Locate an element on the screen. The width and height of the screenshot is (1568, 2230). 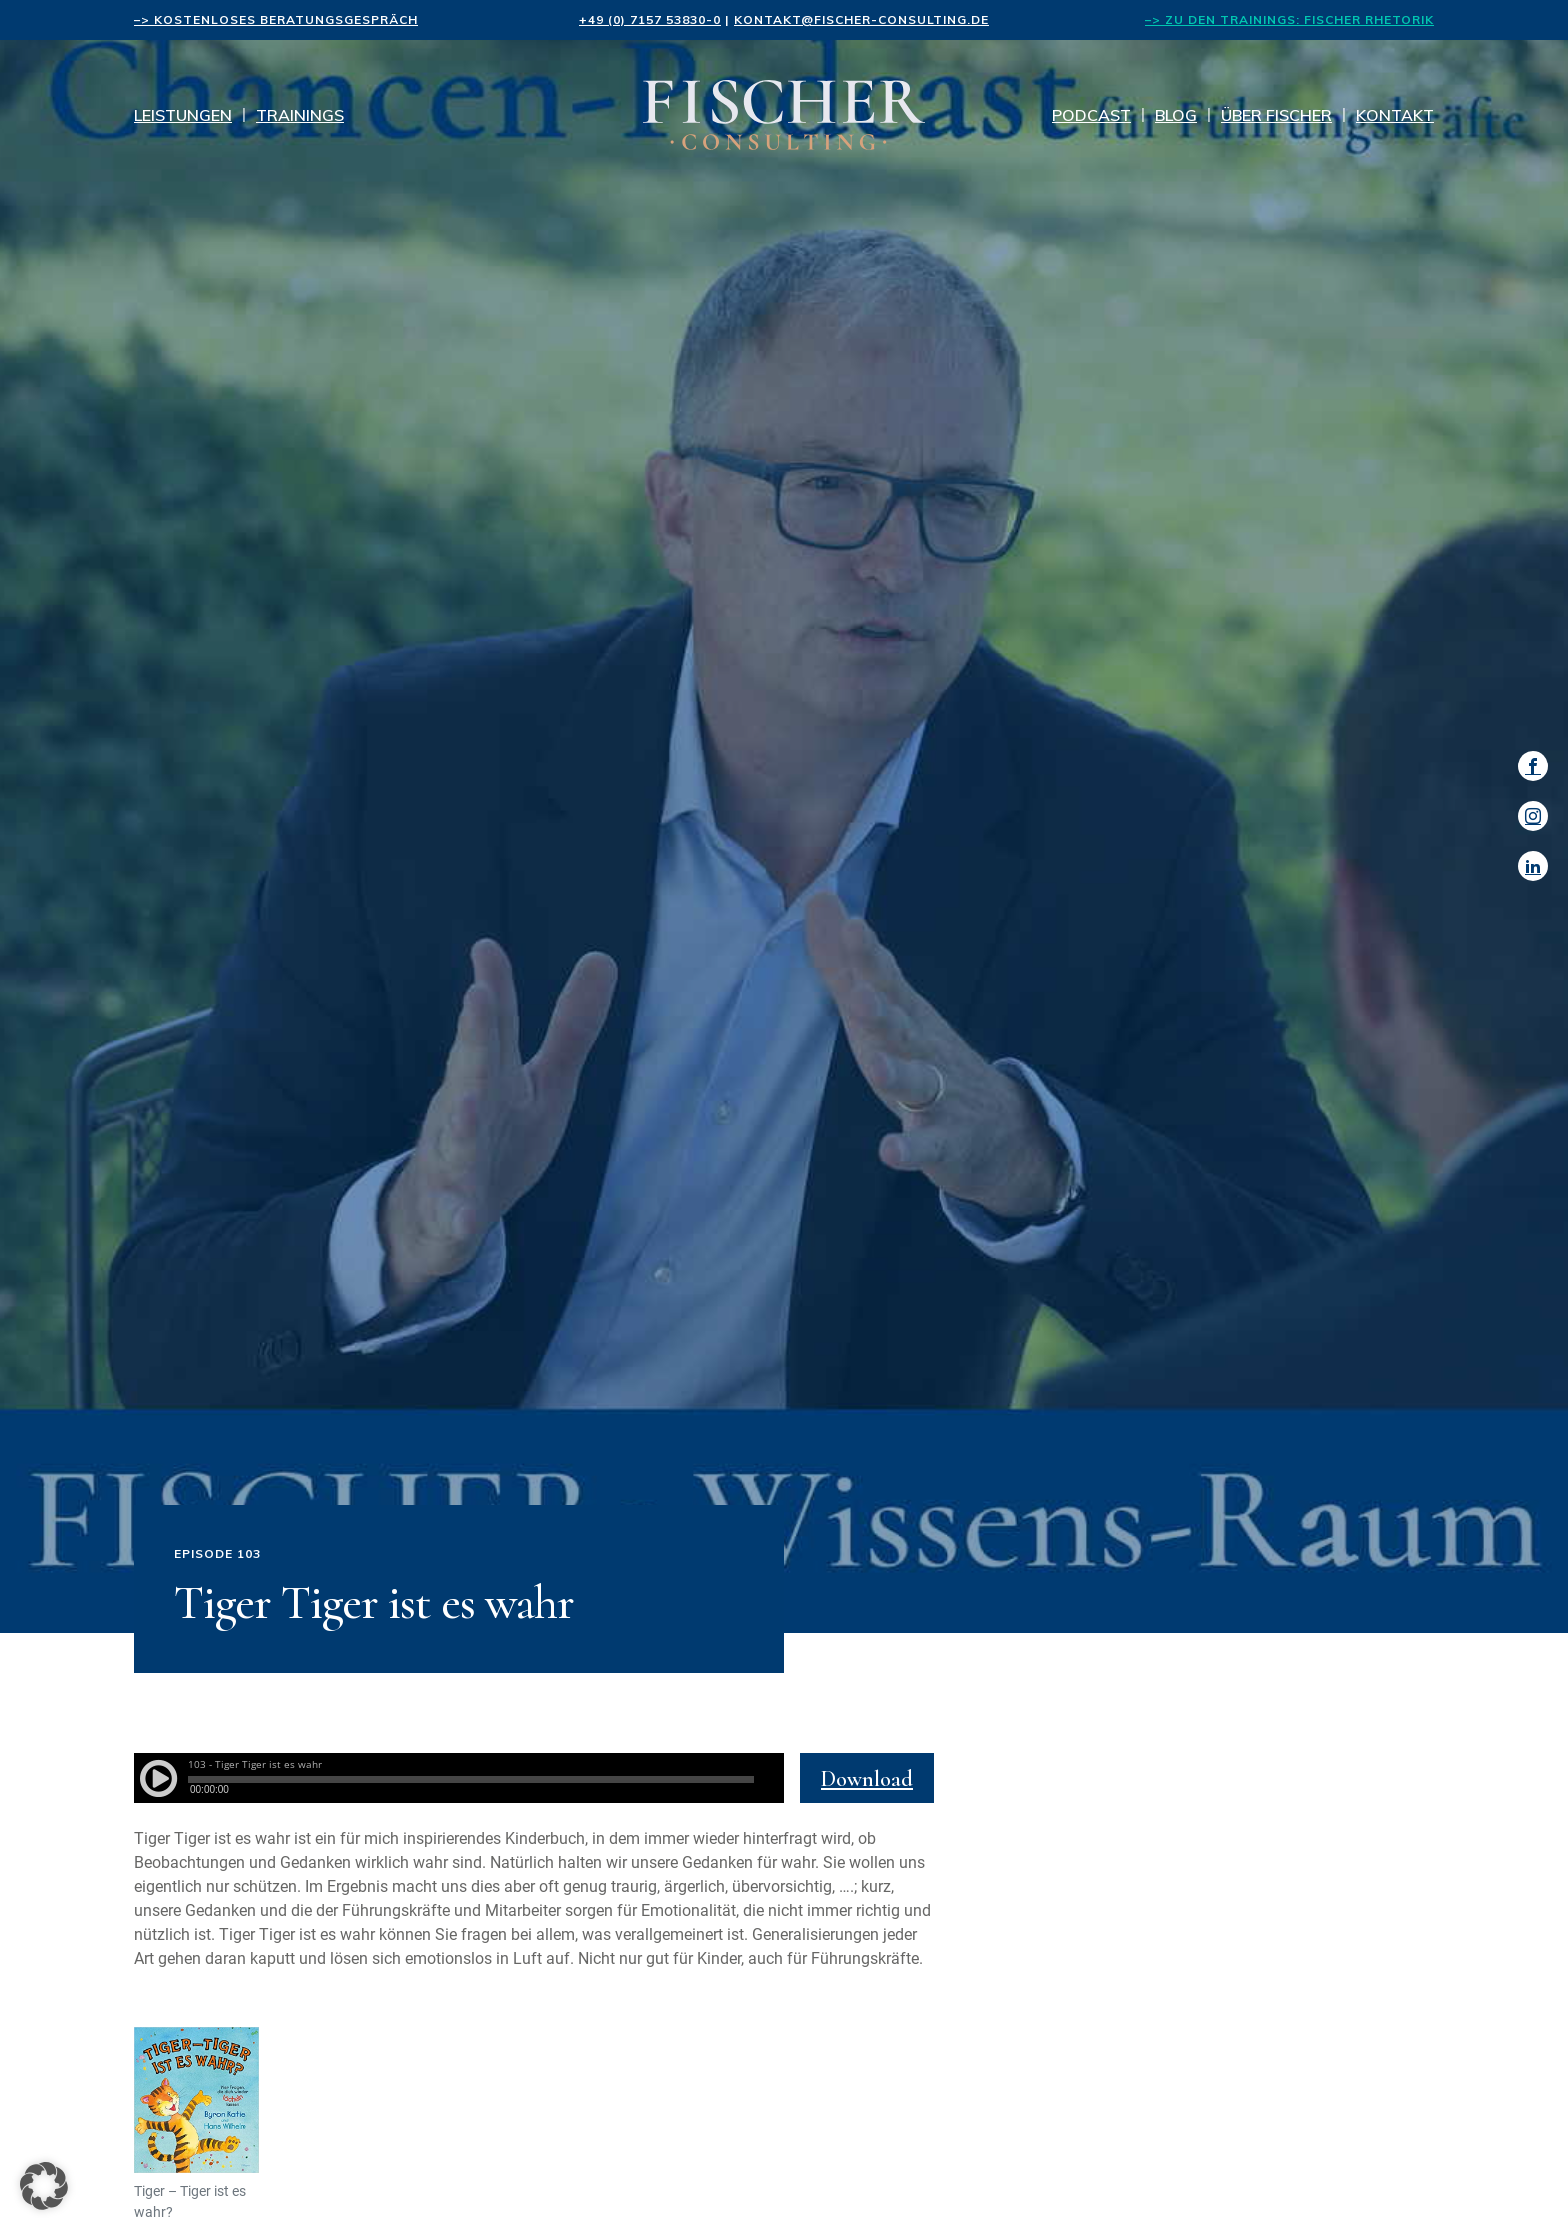
Leistungen is located at coordinates (183, 115).